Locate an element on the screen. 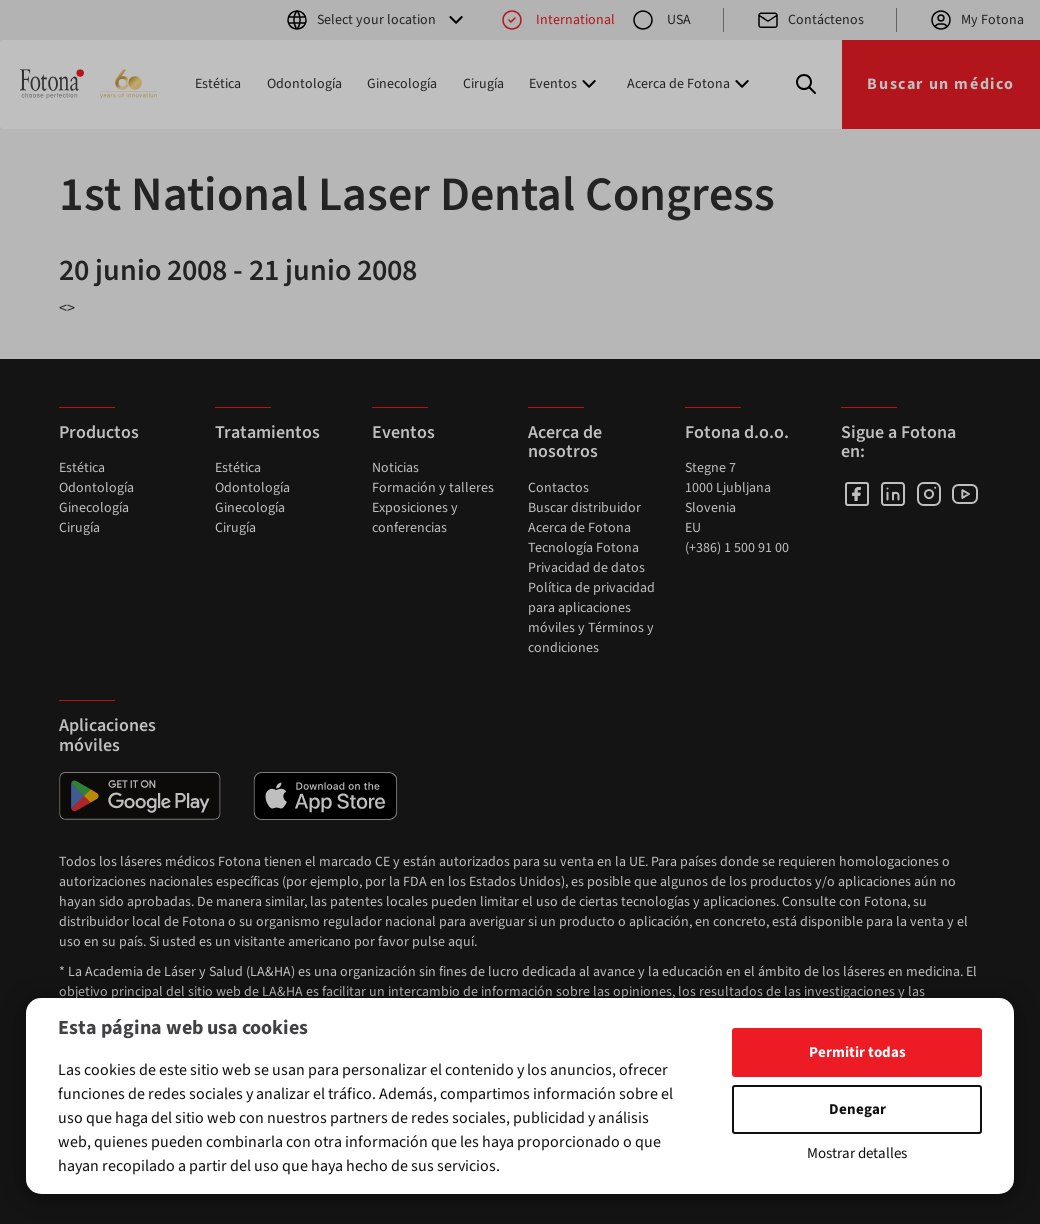 Image resolution: width=1040 pixels, height=1224 pixels. Contactos is located at coordinates (558, 488).